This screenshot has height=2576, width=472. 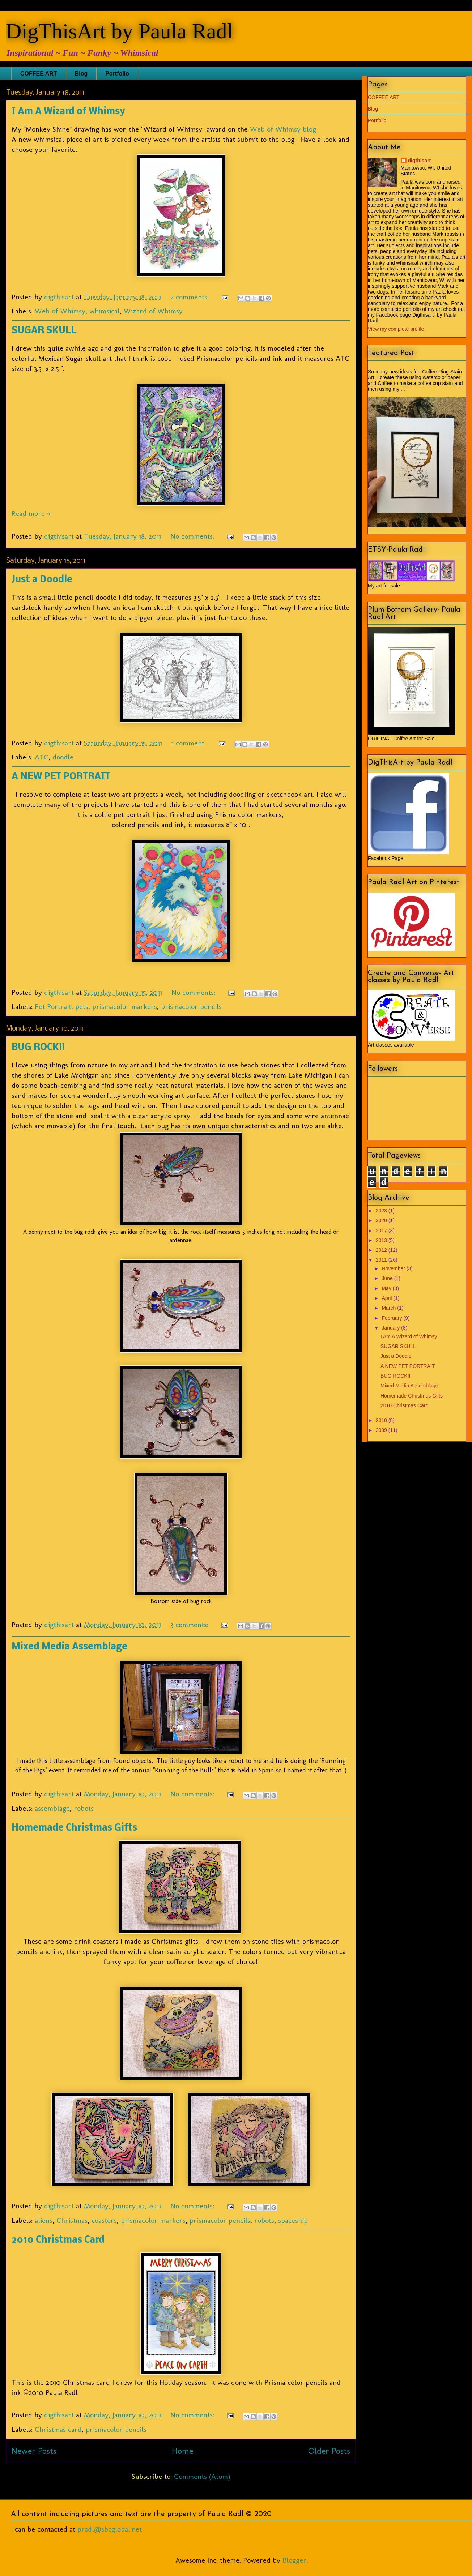 What do you see at coordinates (382, 1260) in the screenshot?
I see `2011` at bounding box center [382, 1260].